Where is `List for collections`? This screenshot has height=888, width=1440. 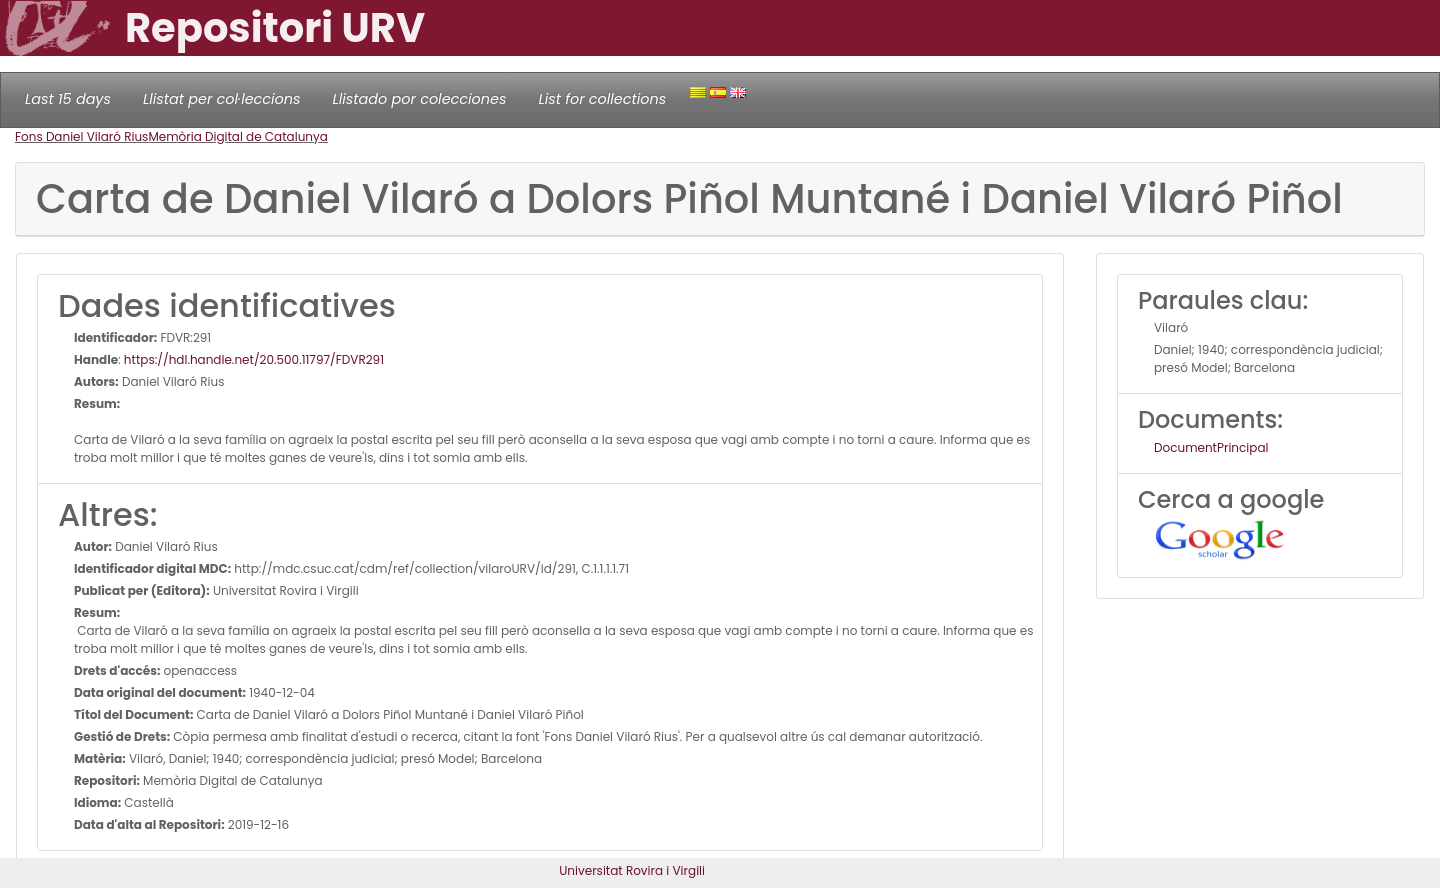 List for collections is located at coordinates (602, 99).